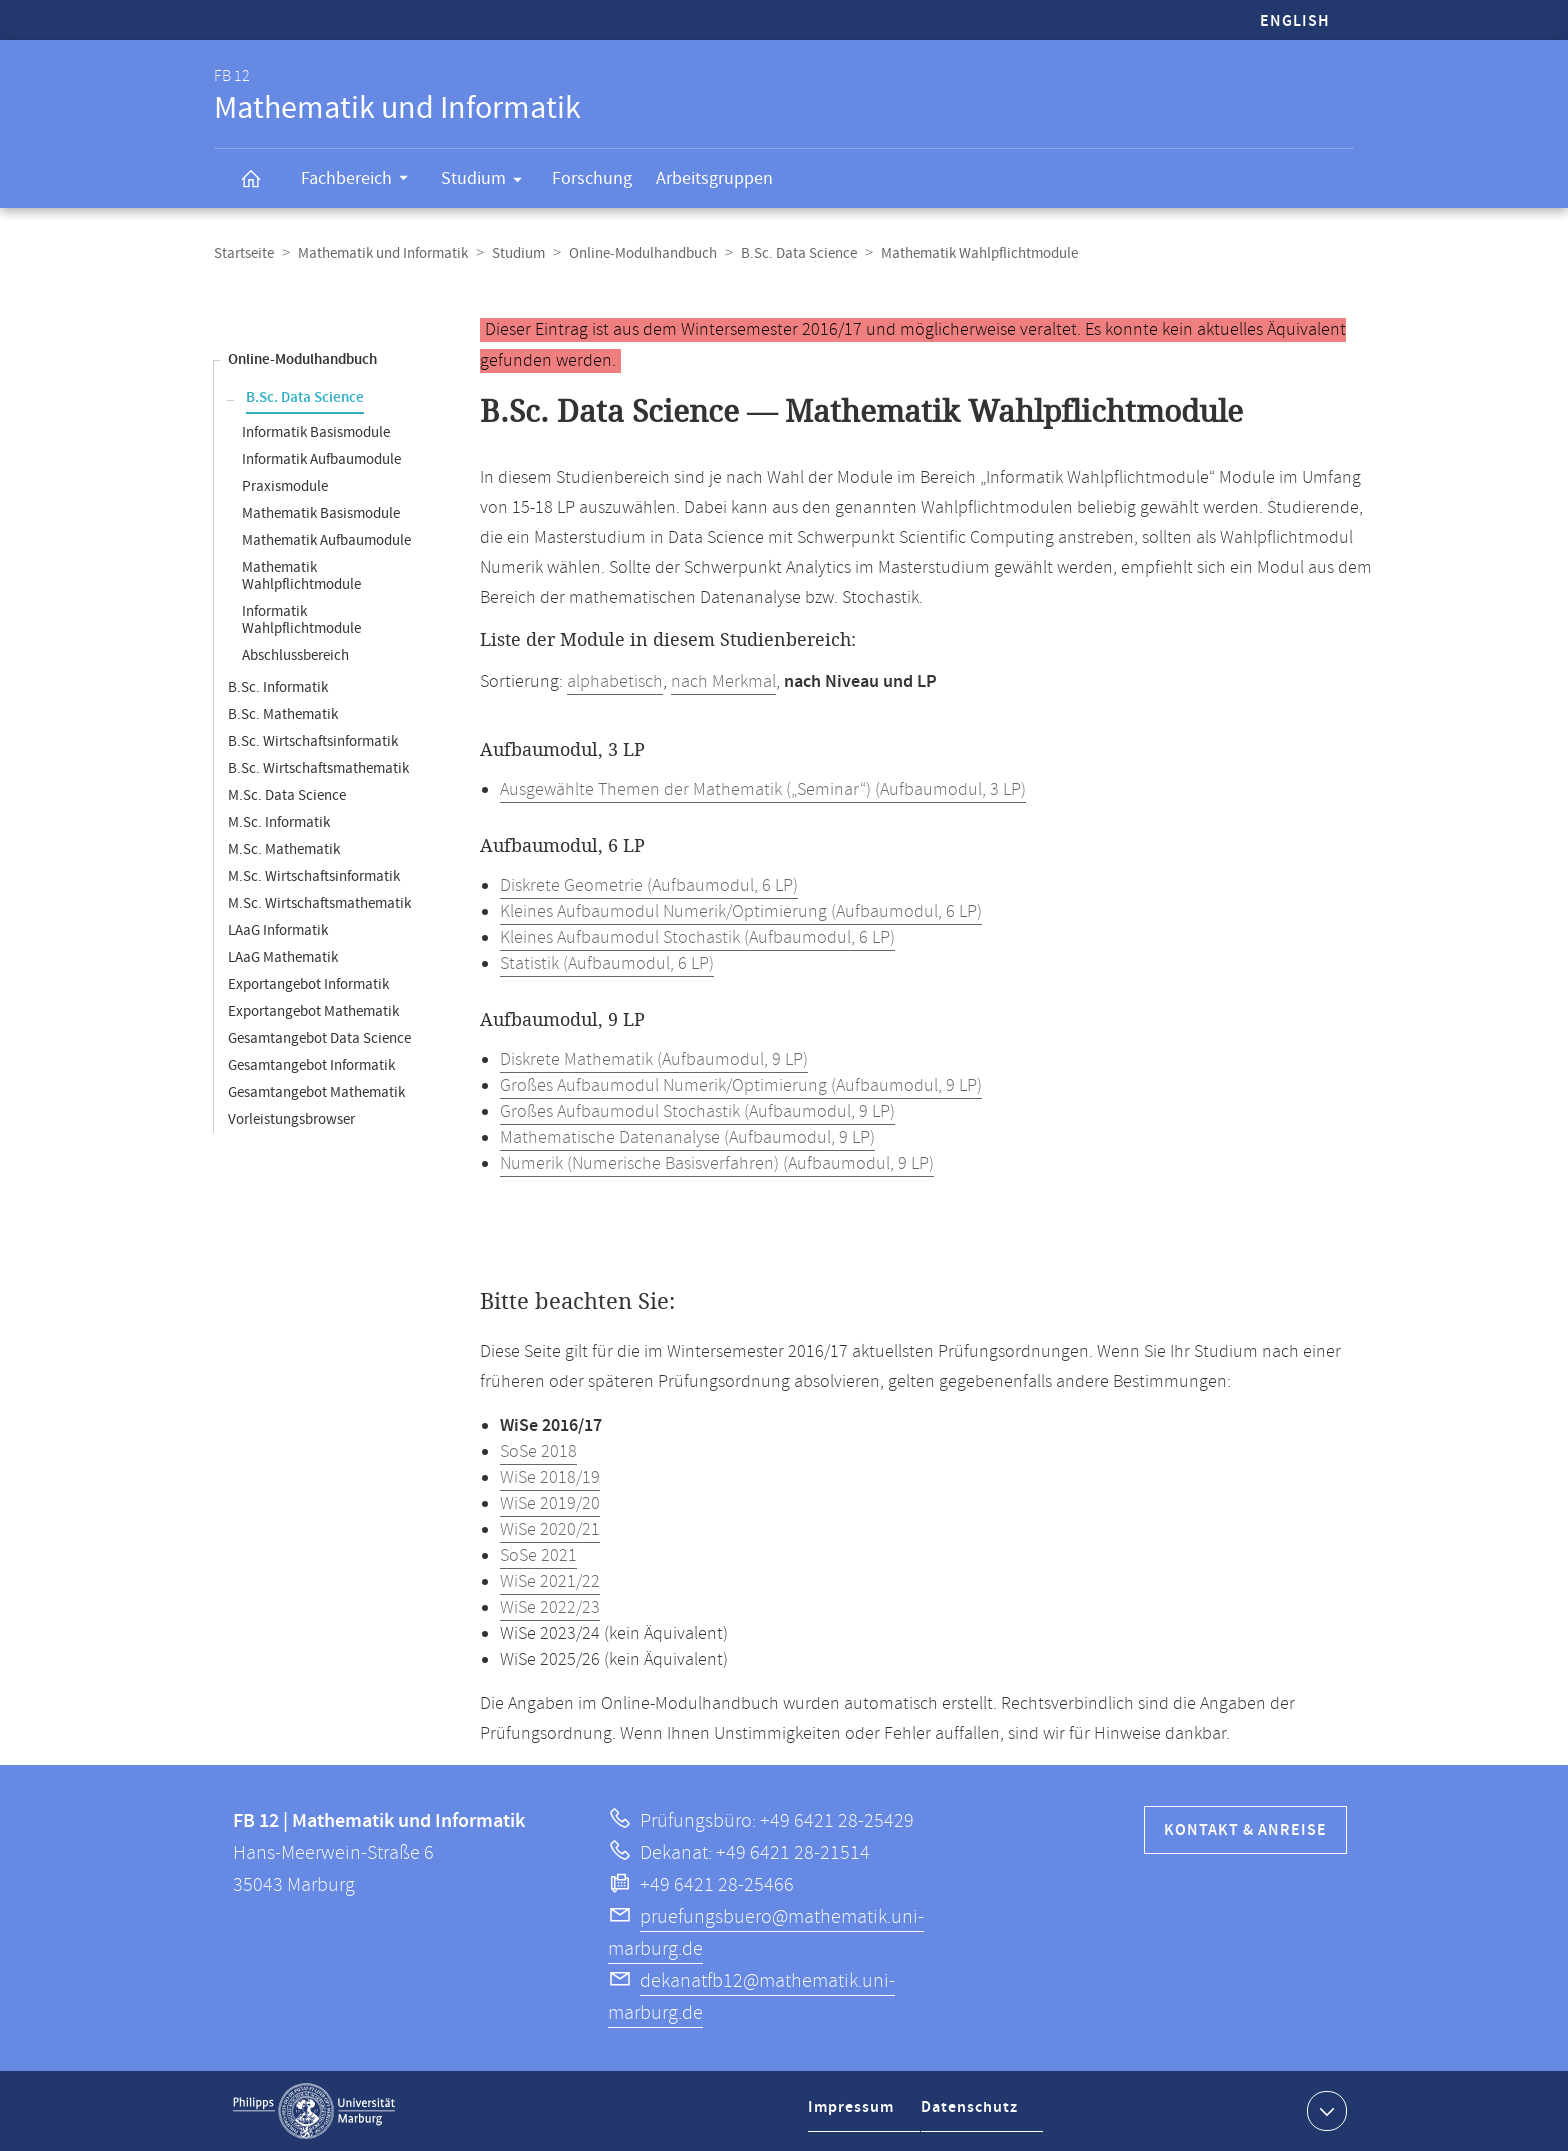 The height and width of the screenshot is (2151, 1568). What do you see at coordinates (799, 253) in the screenshot?
I see `B.Sc. Data Science` at bounding box center [799, 253].